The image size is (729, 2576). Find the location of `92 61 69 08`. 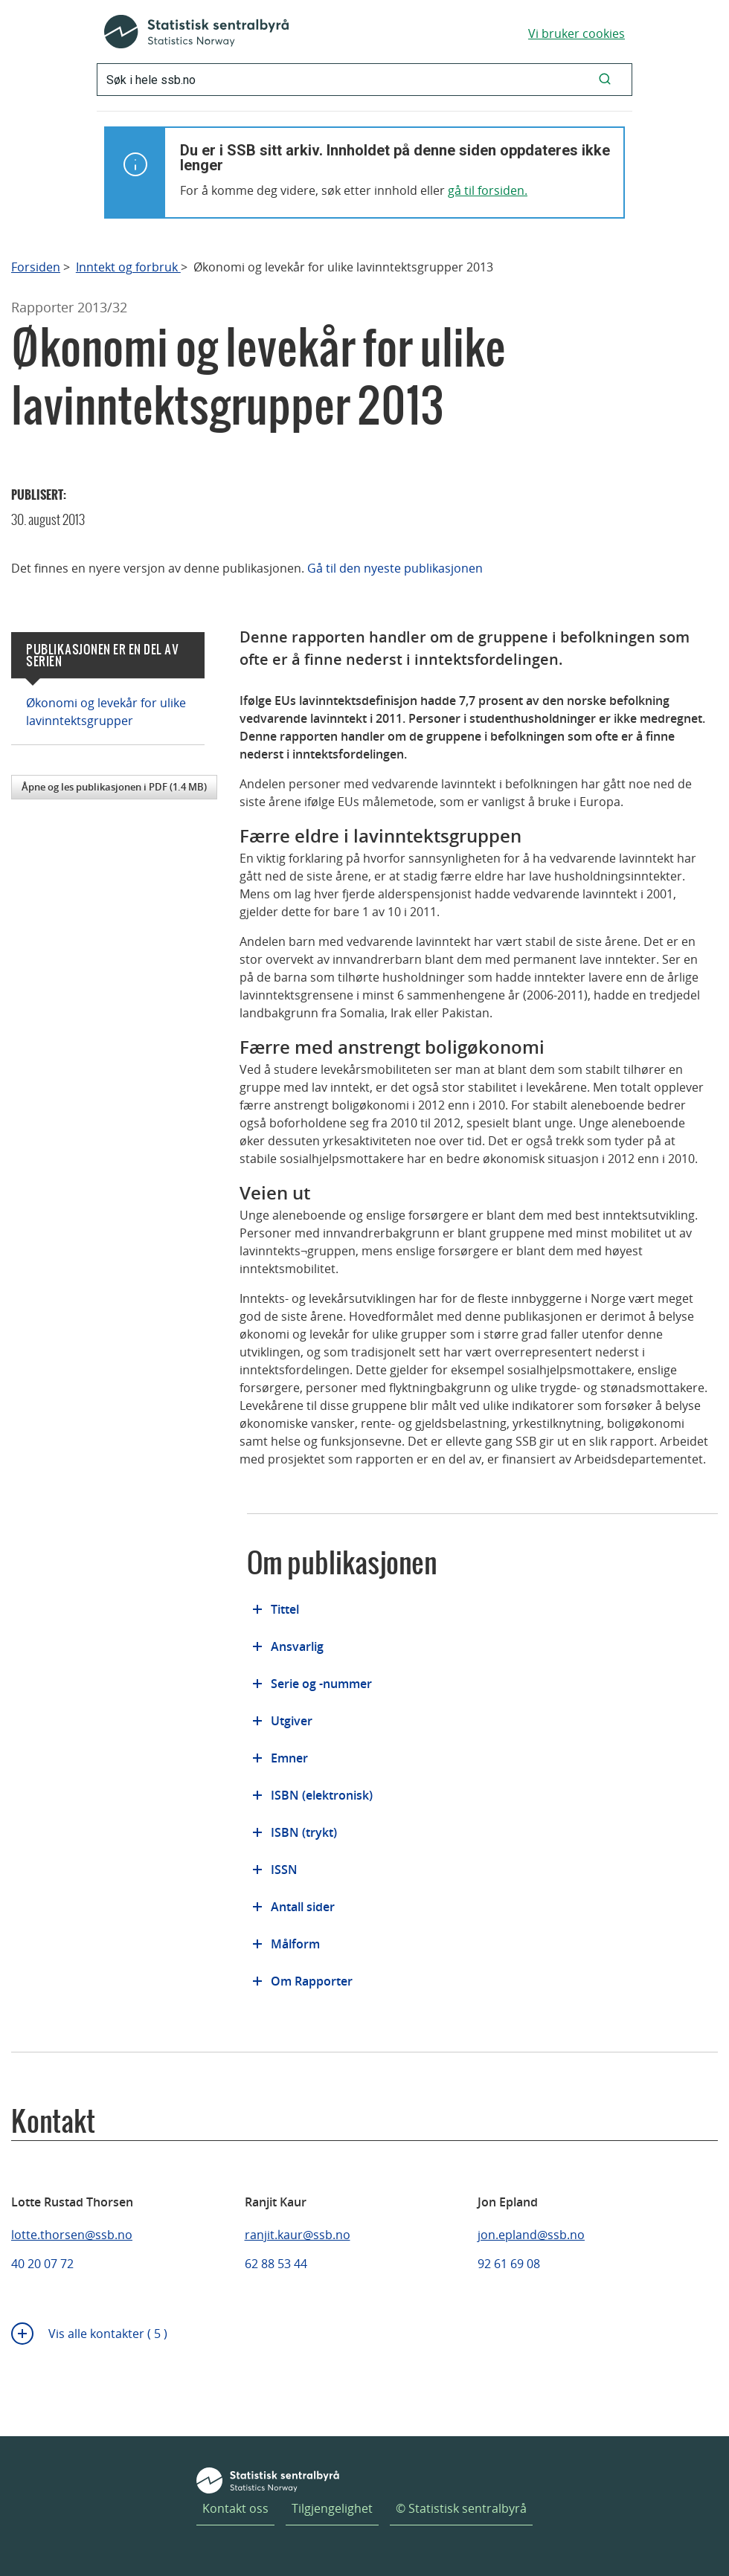

92 61 69 08 is located at coordinates (509, 2263).